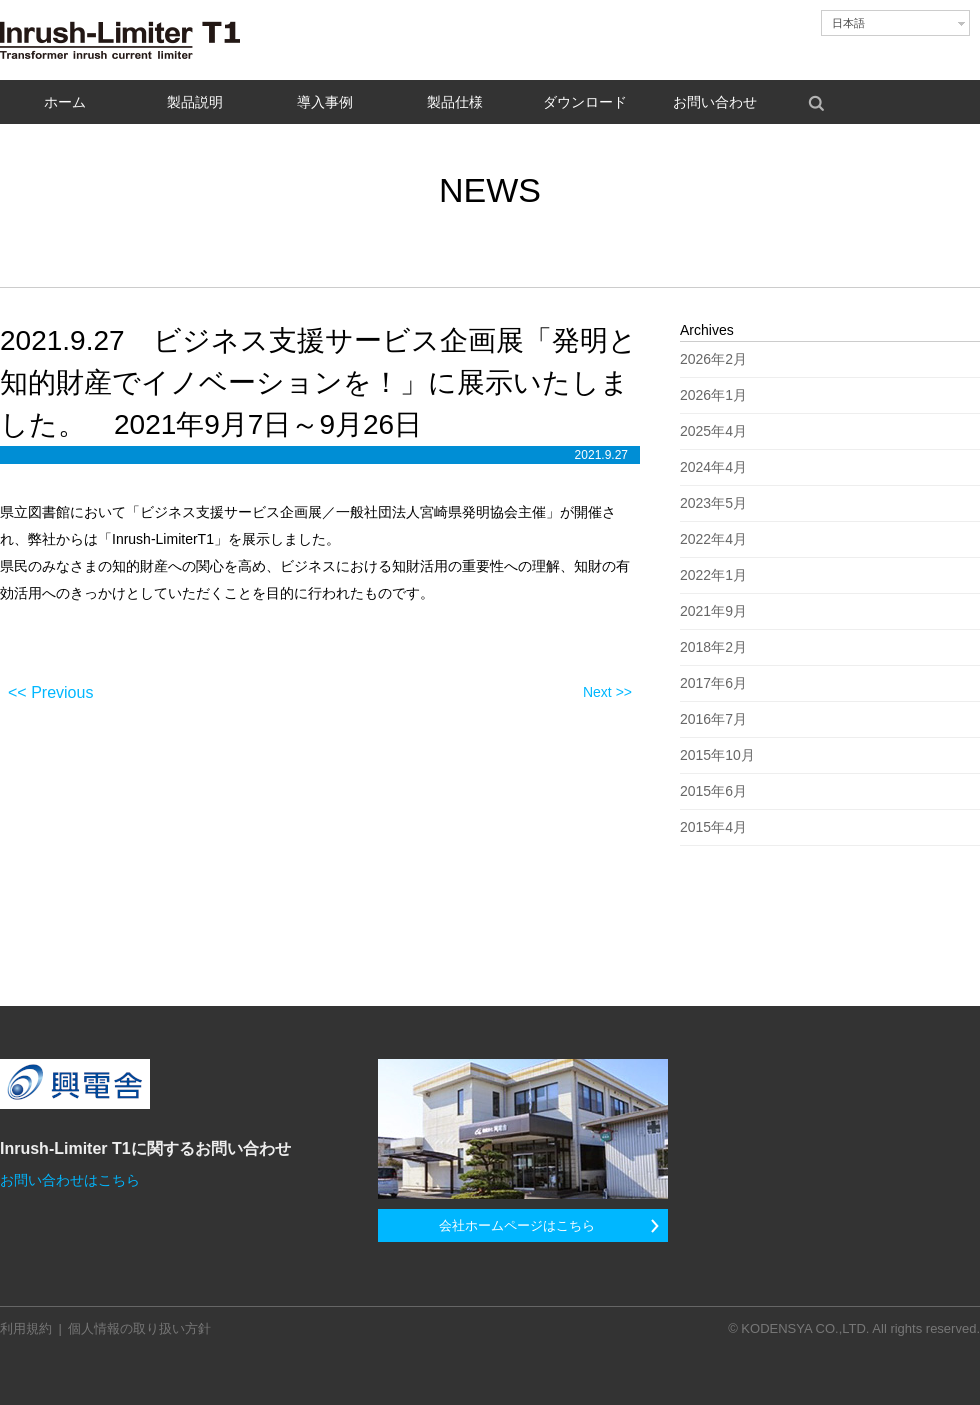 The image size is (980, 1405). Describe the element at coordinates (70, 1180) in the screenshot. I see `お問い合わせはこちら` at that location.